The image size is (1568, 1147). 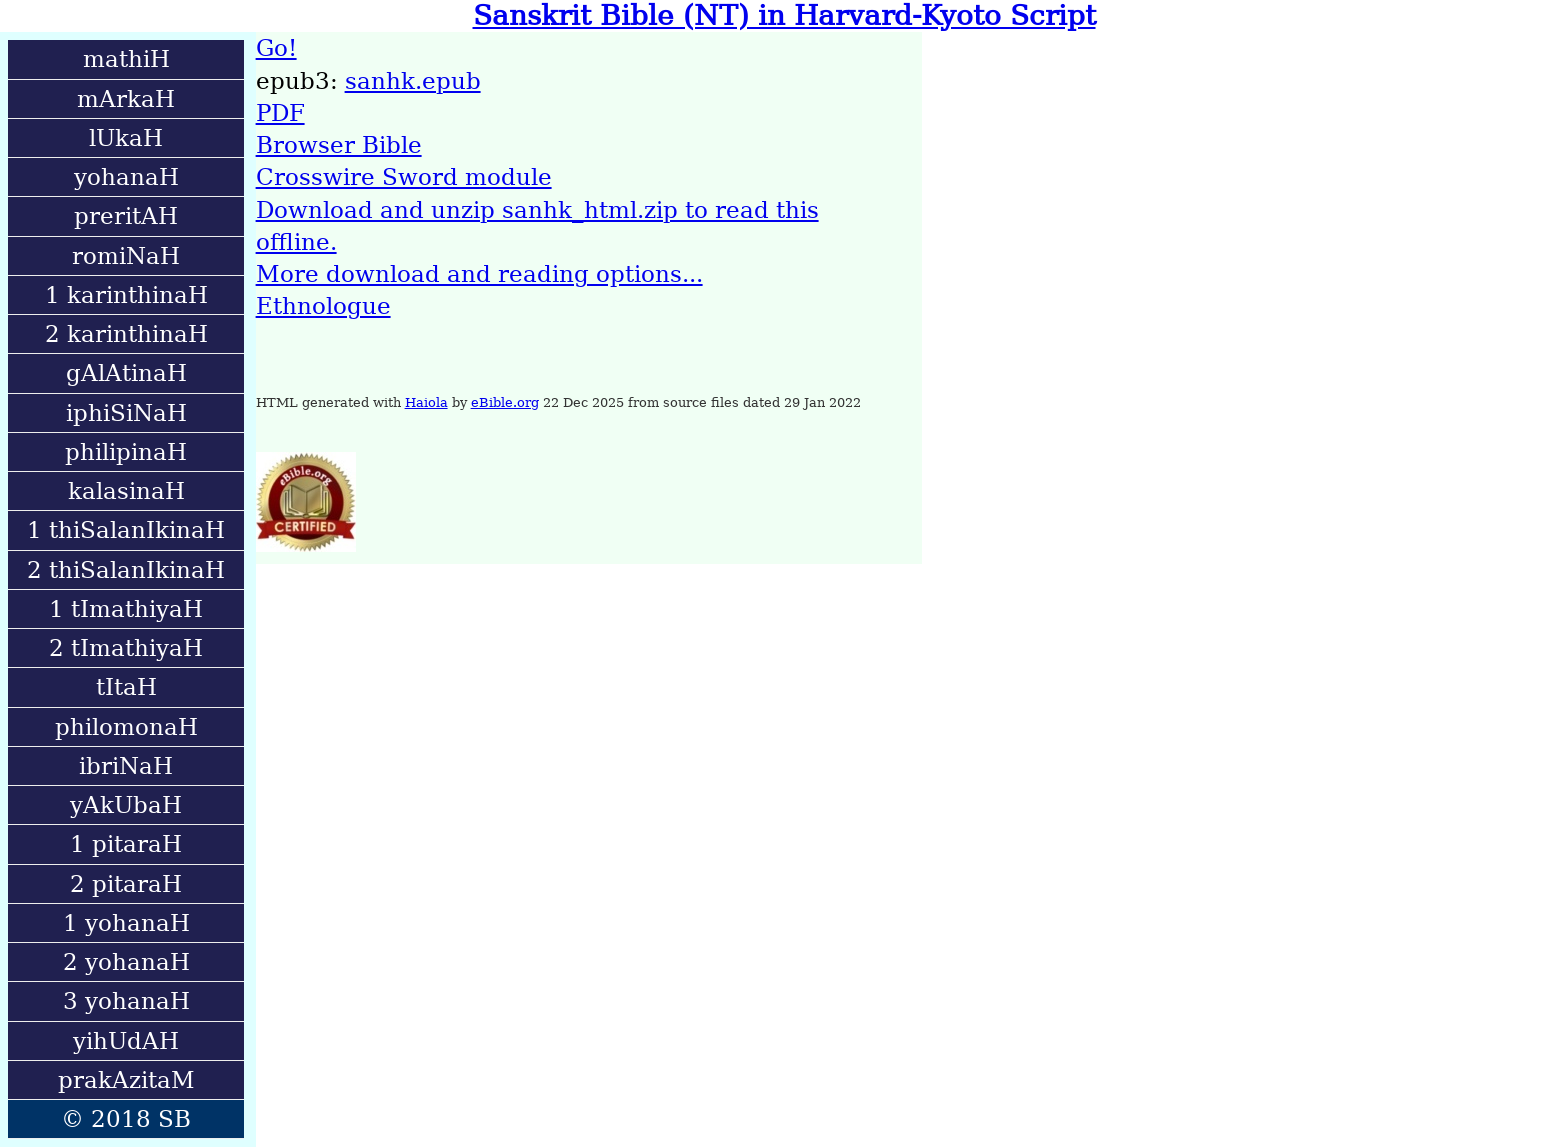 I want to click on Go!, so click(x=276, y=48).